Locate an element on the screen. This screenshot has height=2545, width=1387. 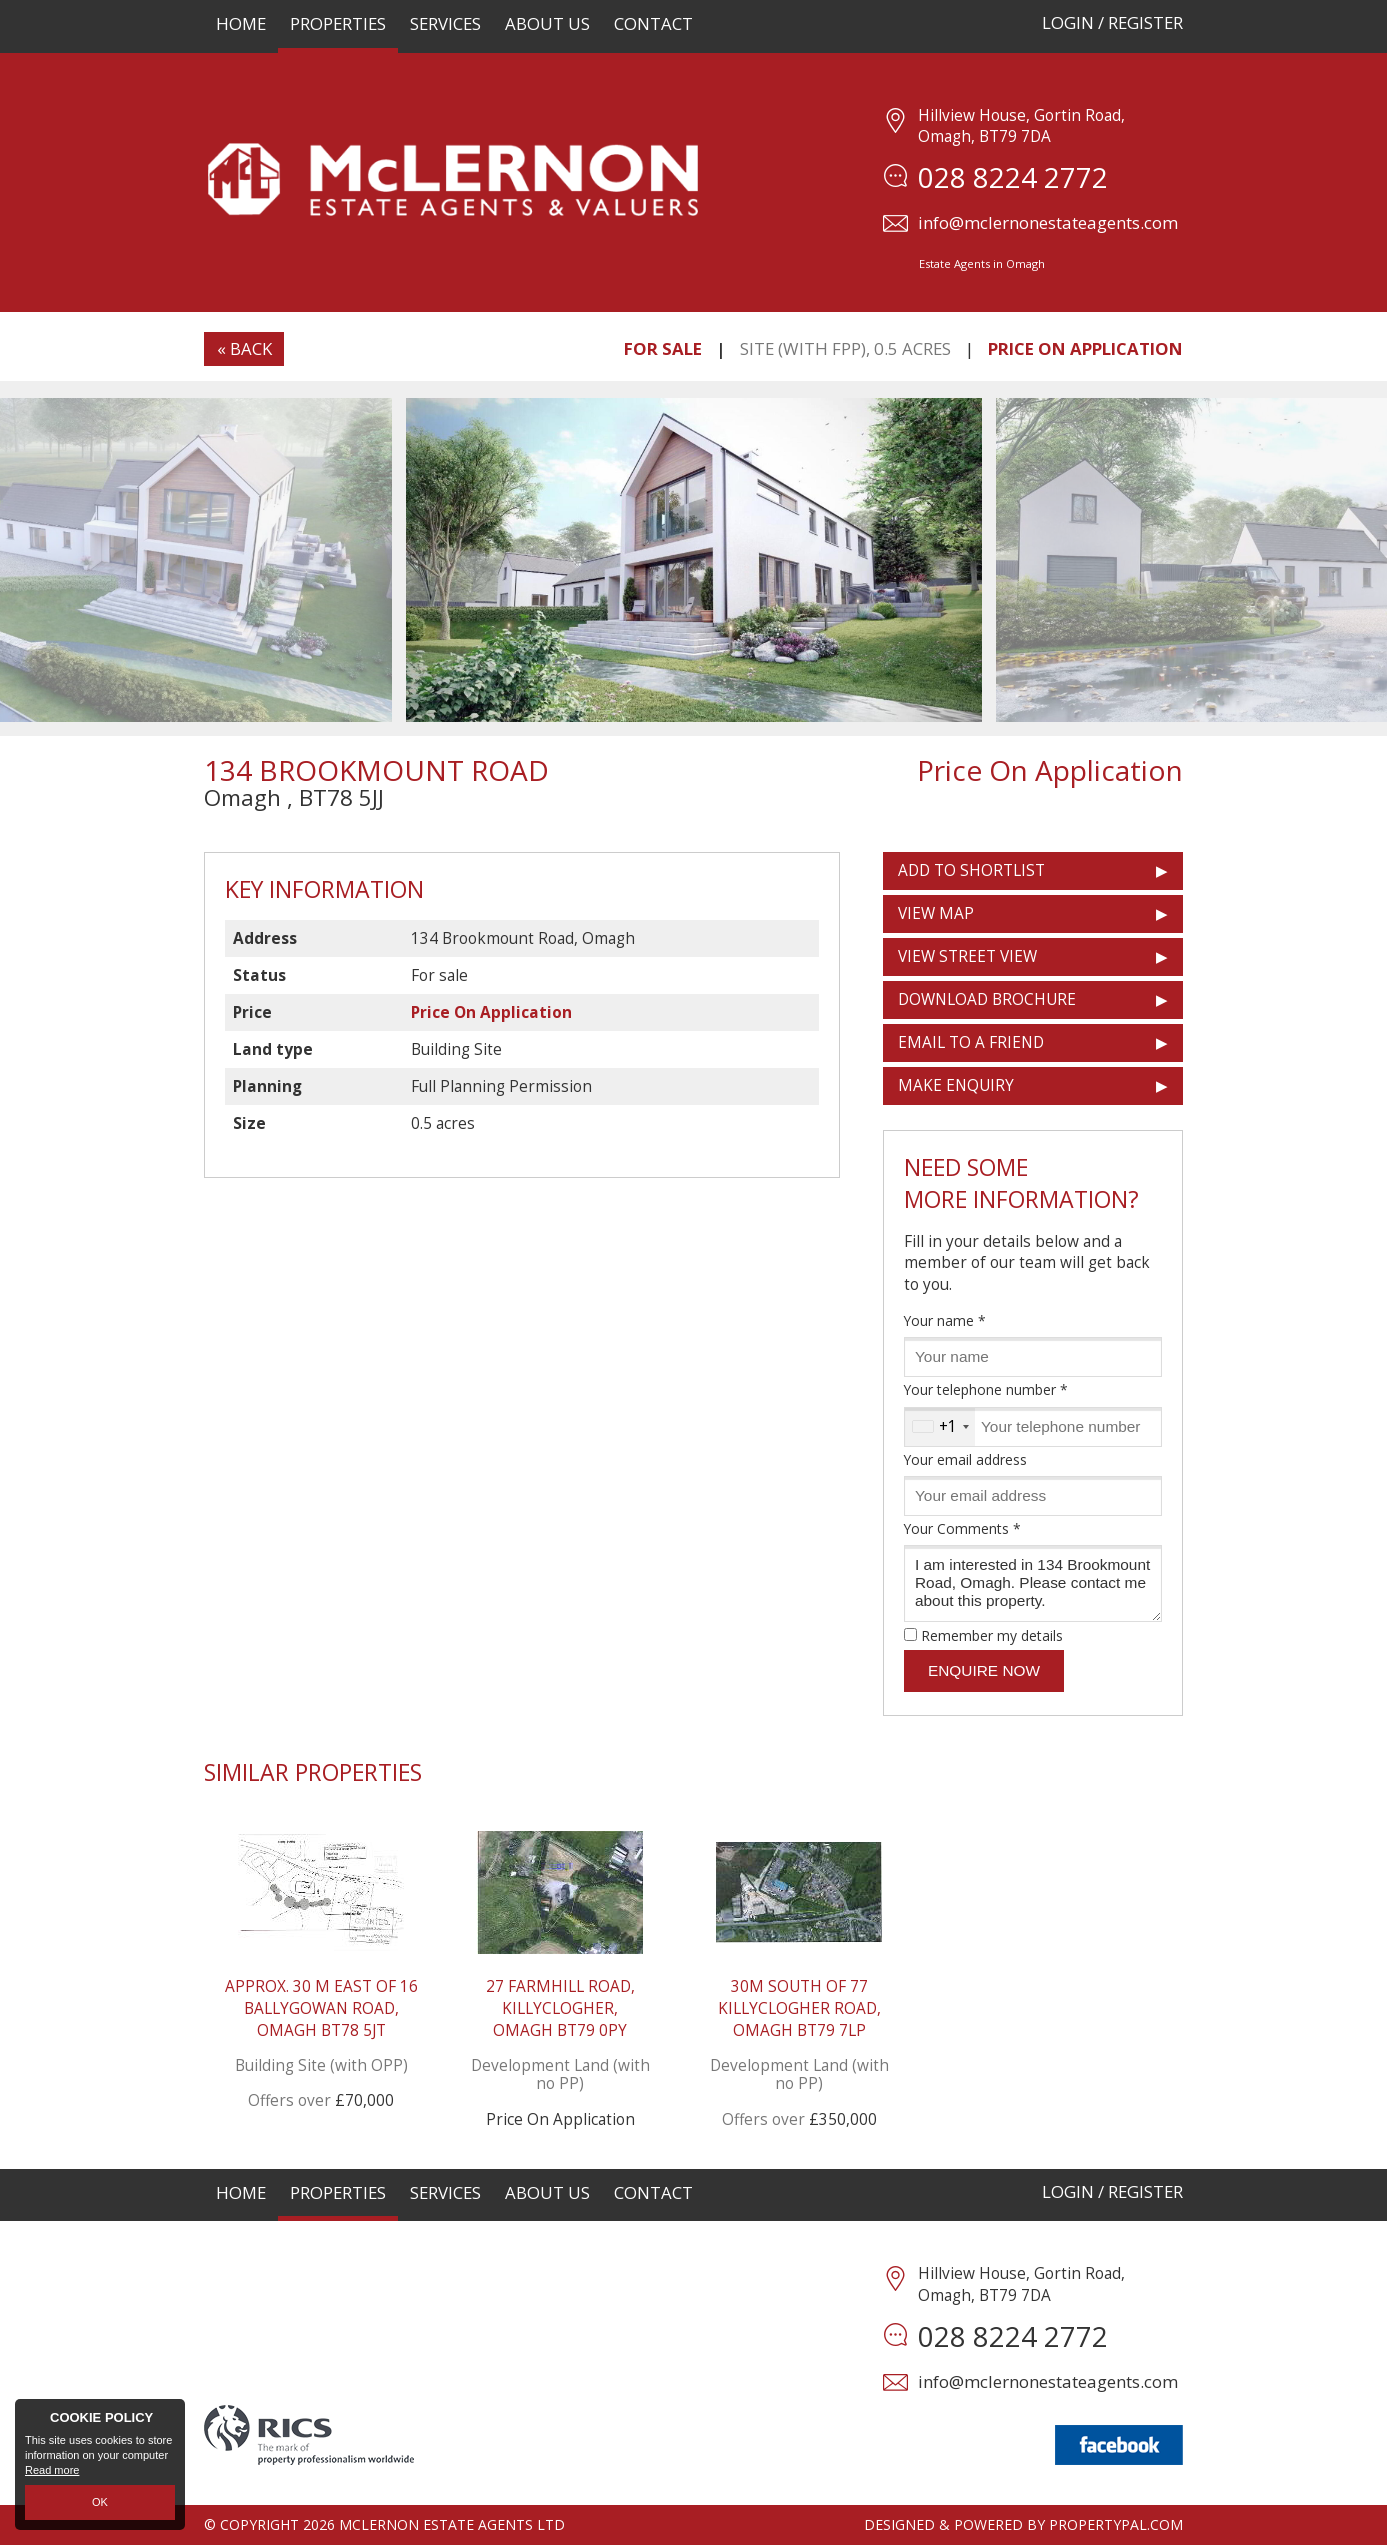
Remember my details is located at coordinates (992, 1635).